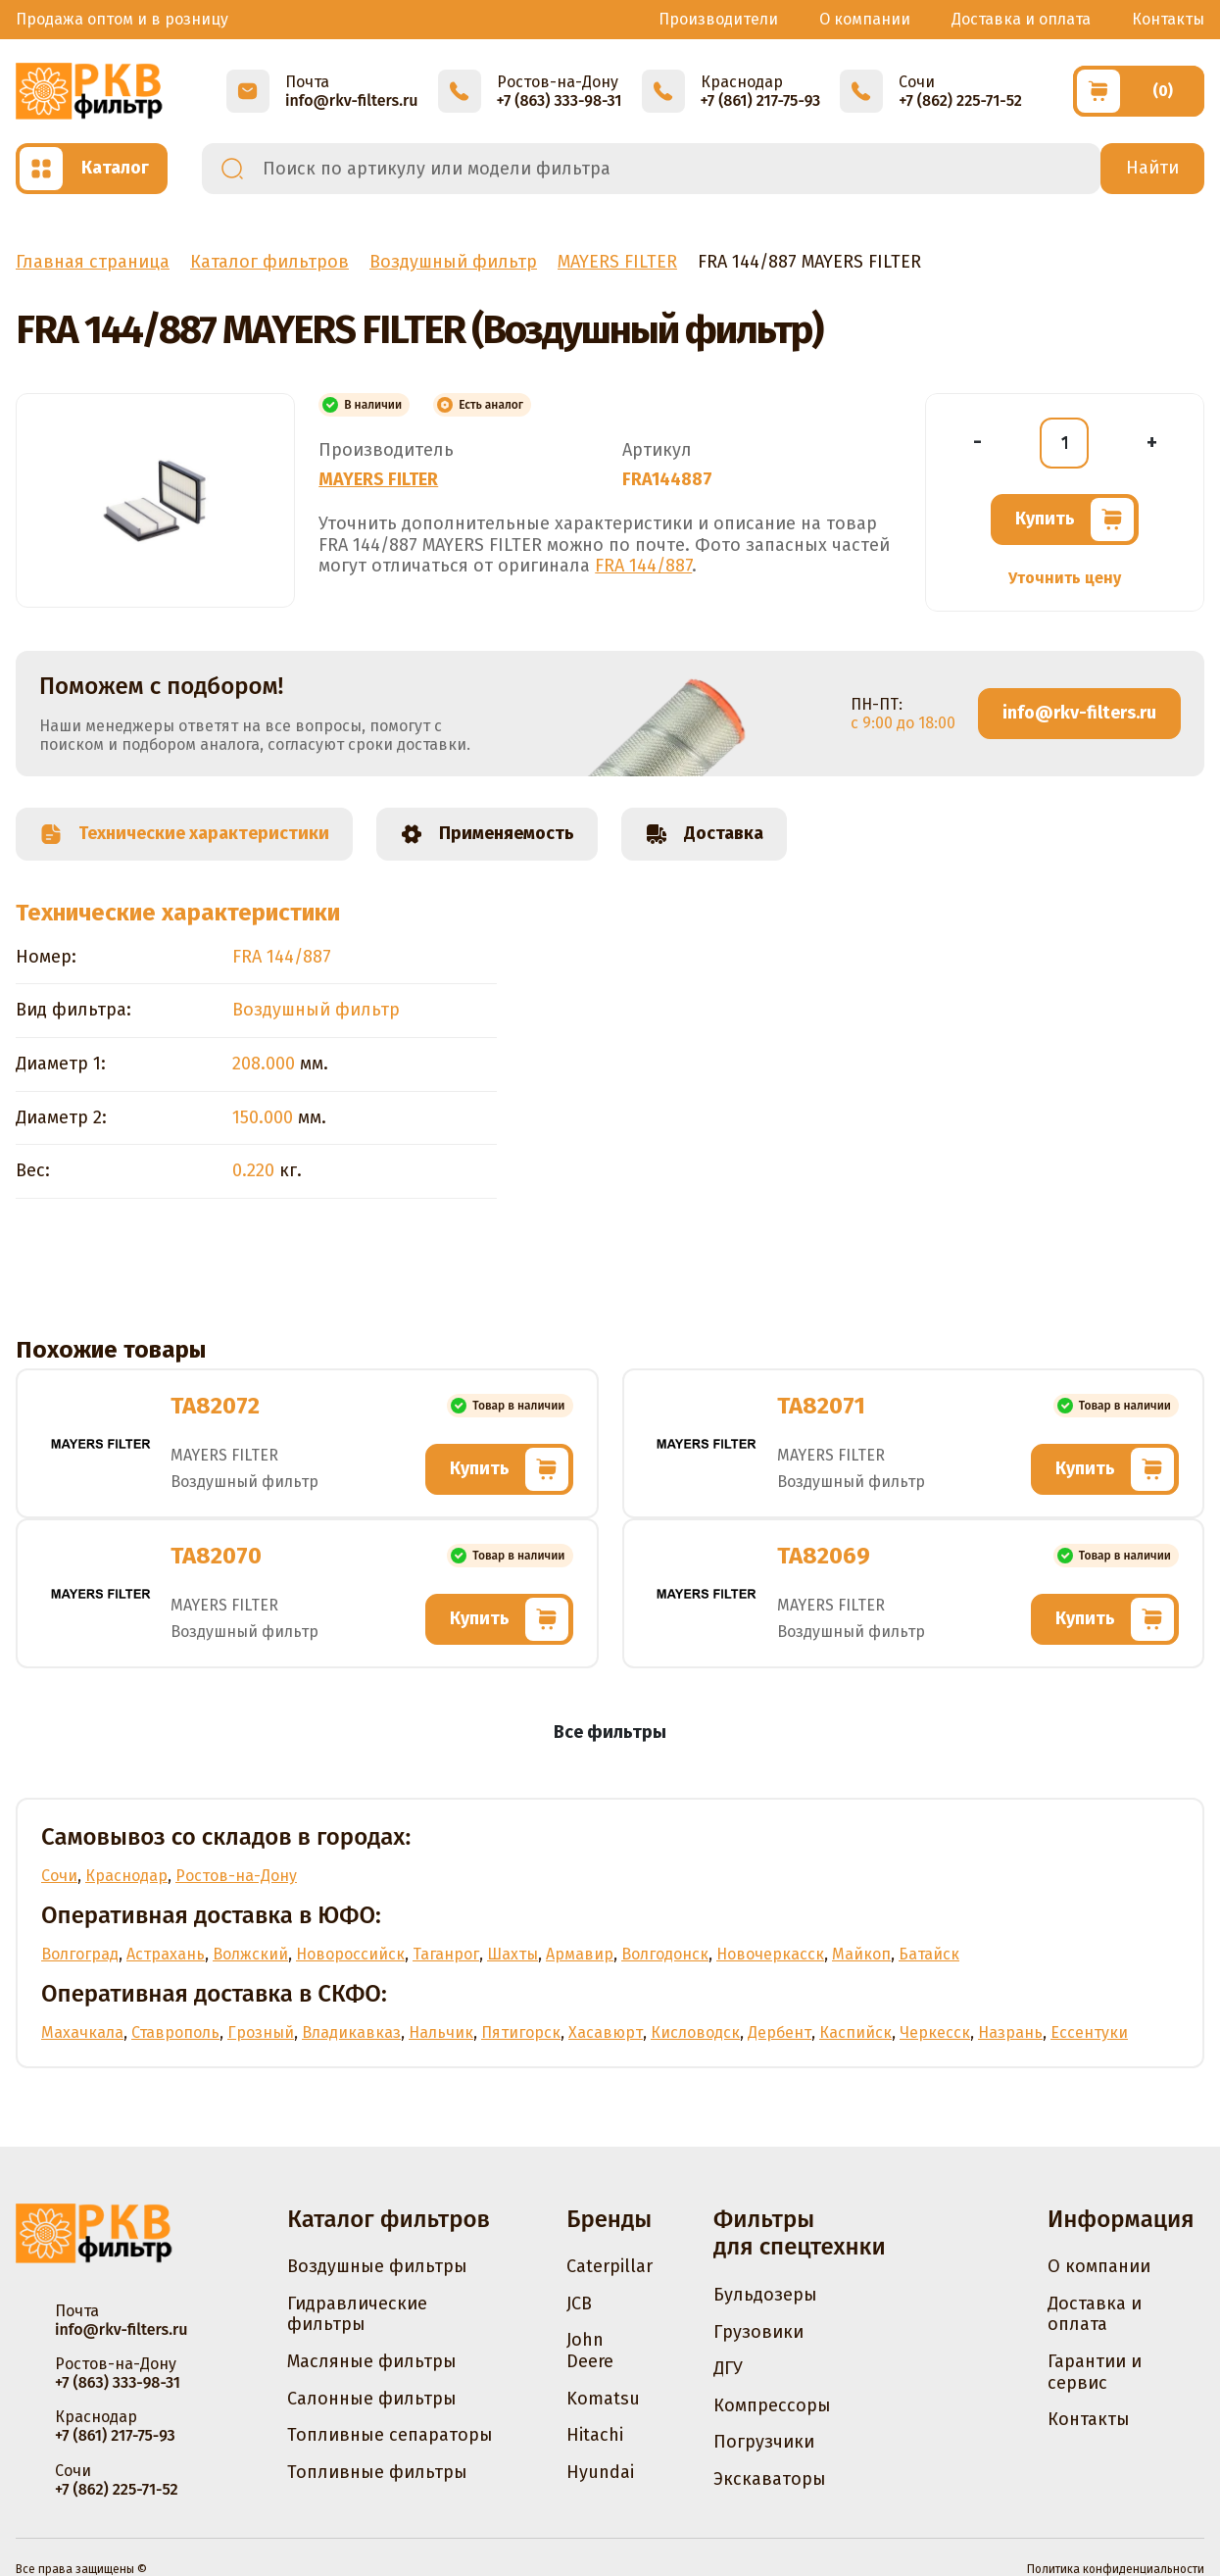  What do you see at coordinates (765, 2294) in the screenshot?
I see `Бульдозеры` at bounding box center [765, 2294].